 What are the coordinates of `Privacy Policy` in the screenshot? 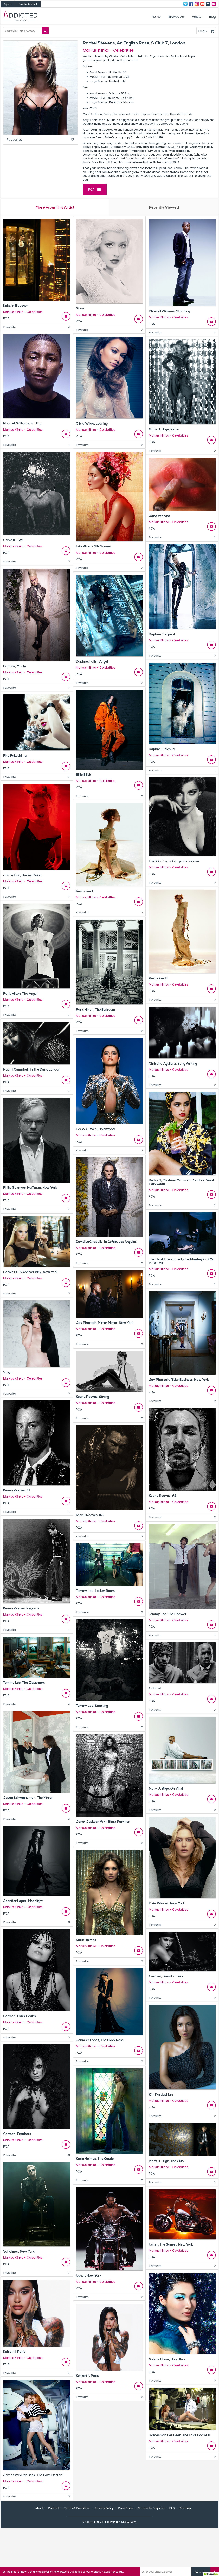 It's located at (104, 2508).